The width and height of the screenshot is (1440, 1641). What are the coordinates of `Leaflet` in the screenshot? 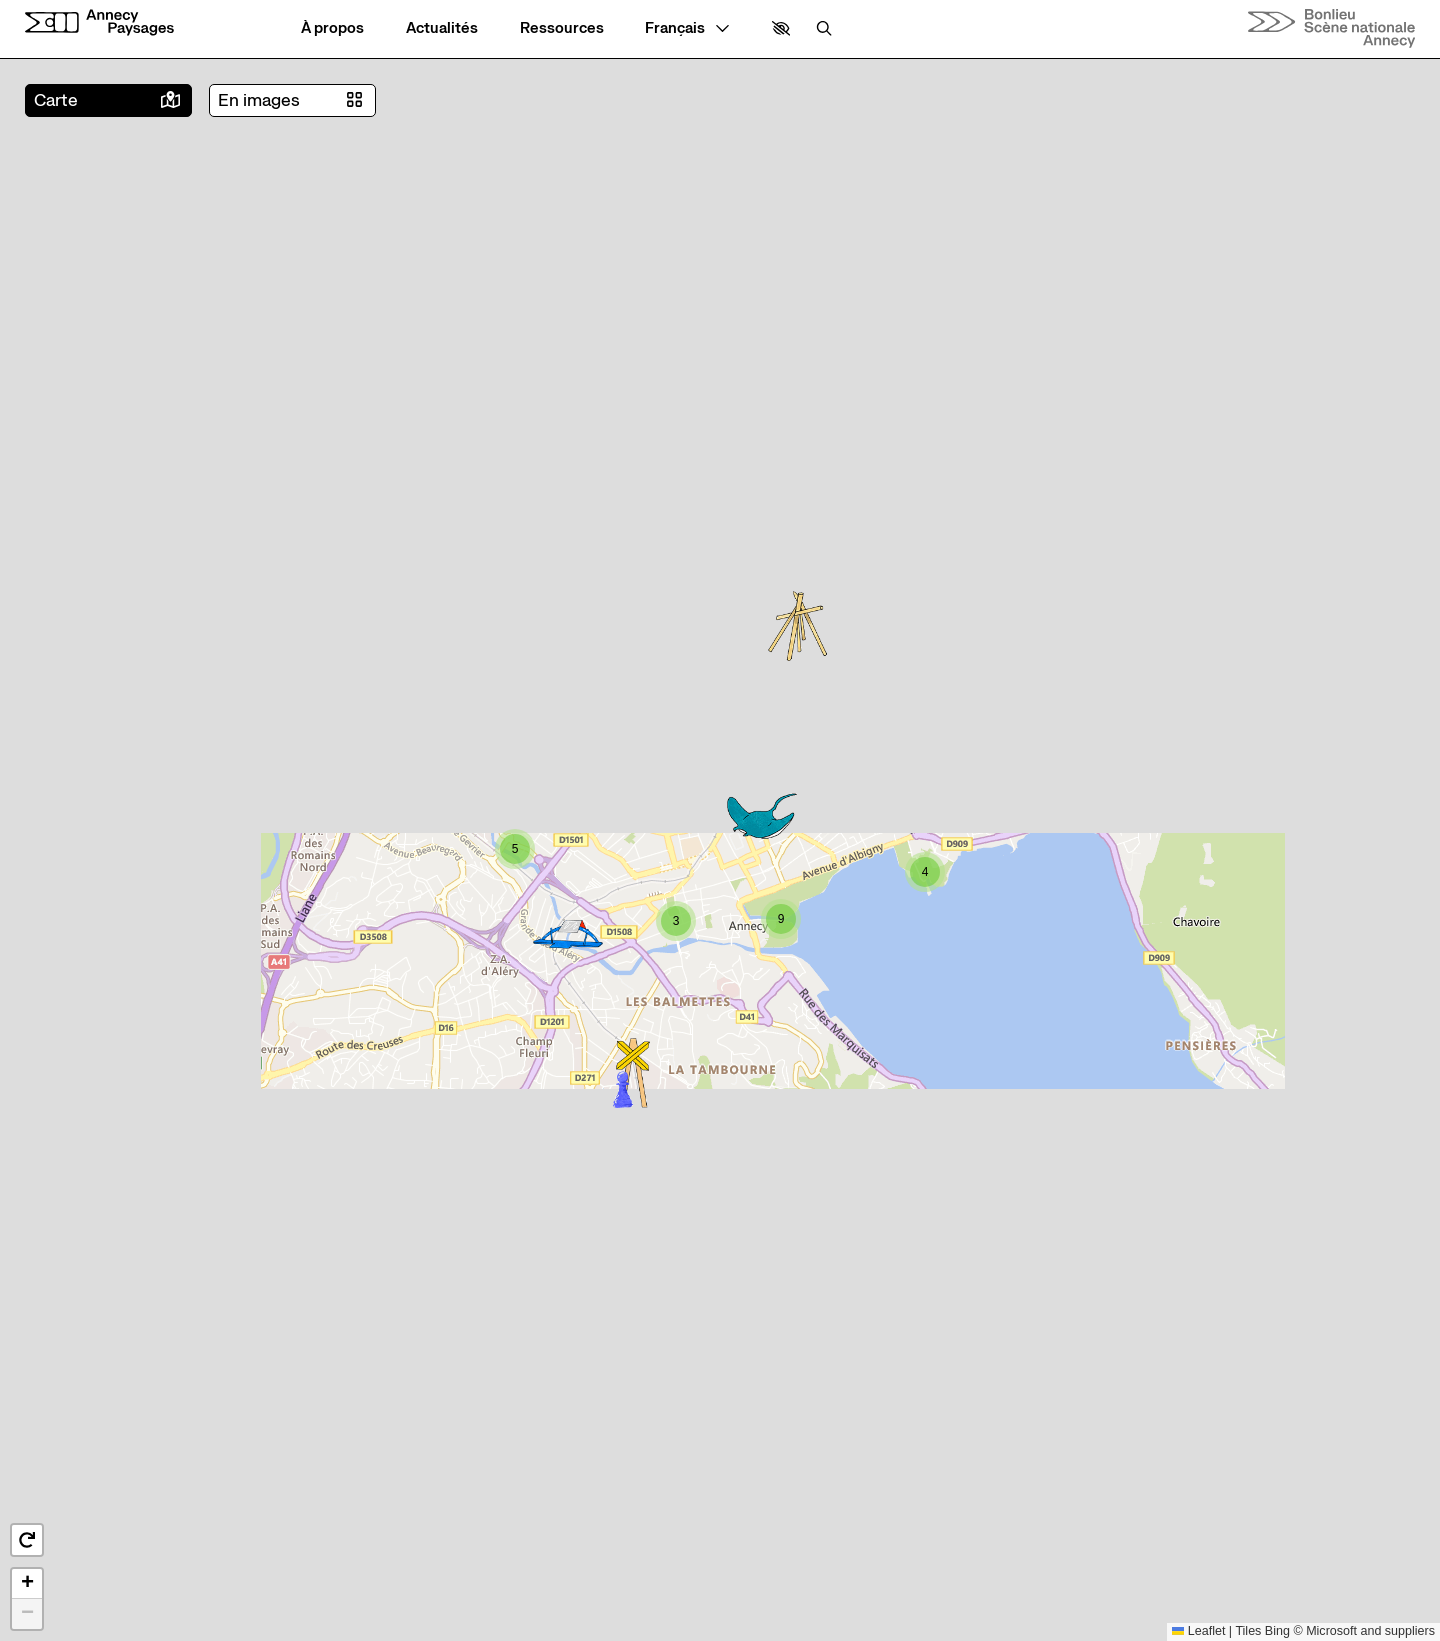 It's located at (1199, 1631).